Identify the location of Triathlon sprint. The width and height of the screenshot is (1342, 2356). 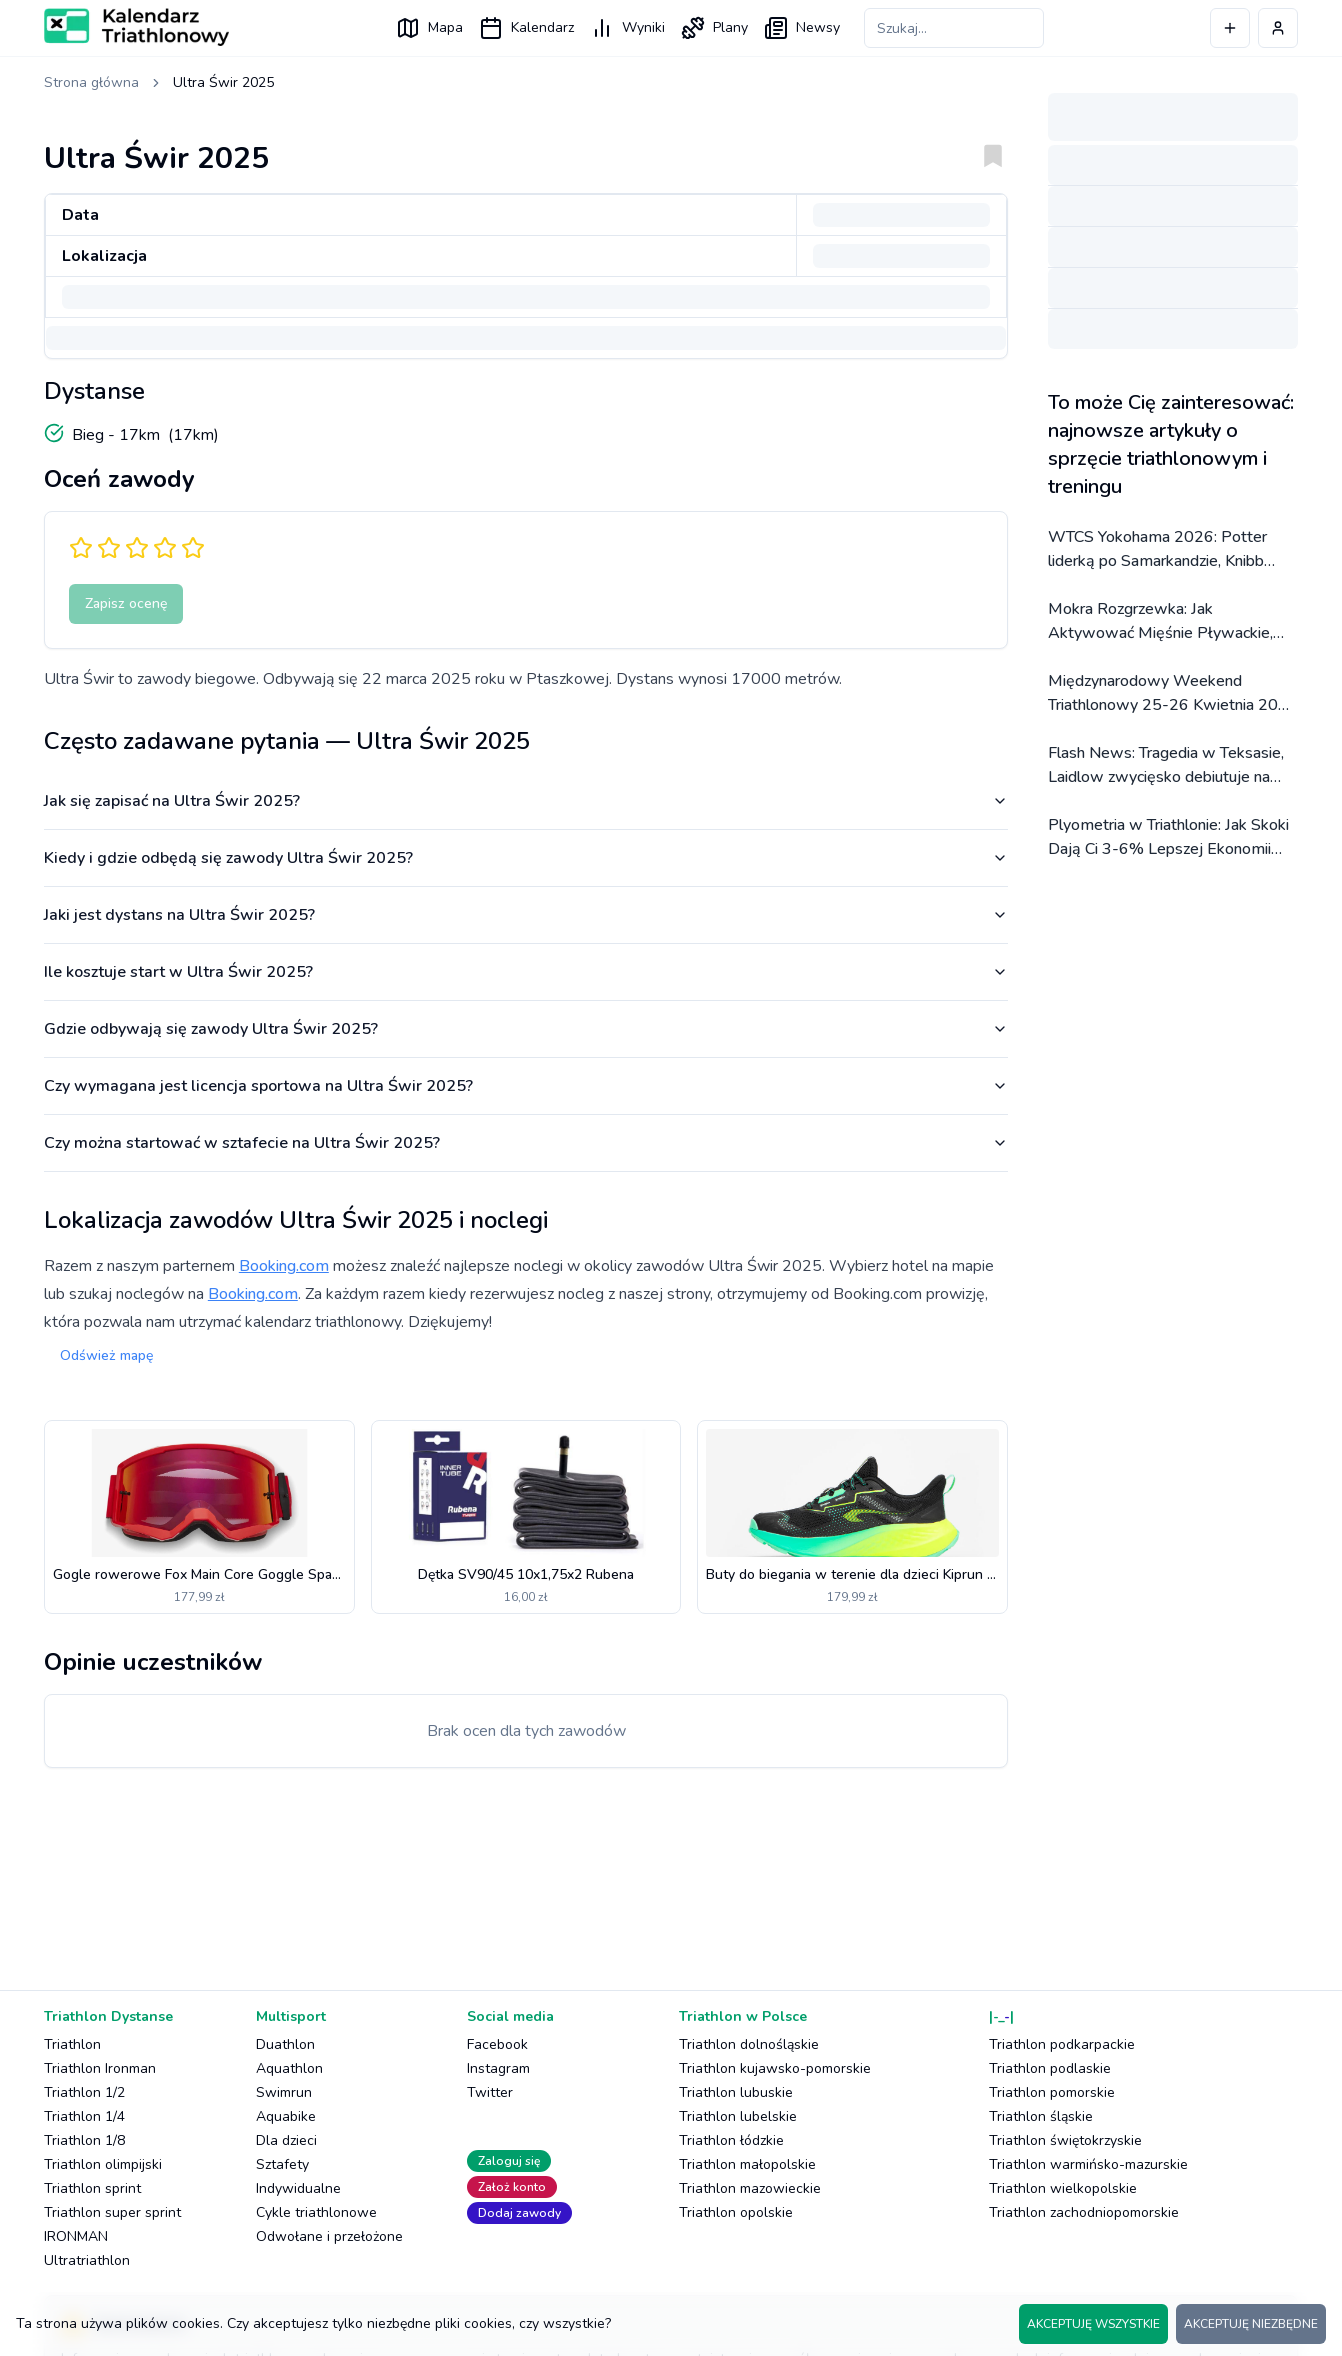
(92, 2188).